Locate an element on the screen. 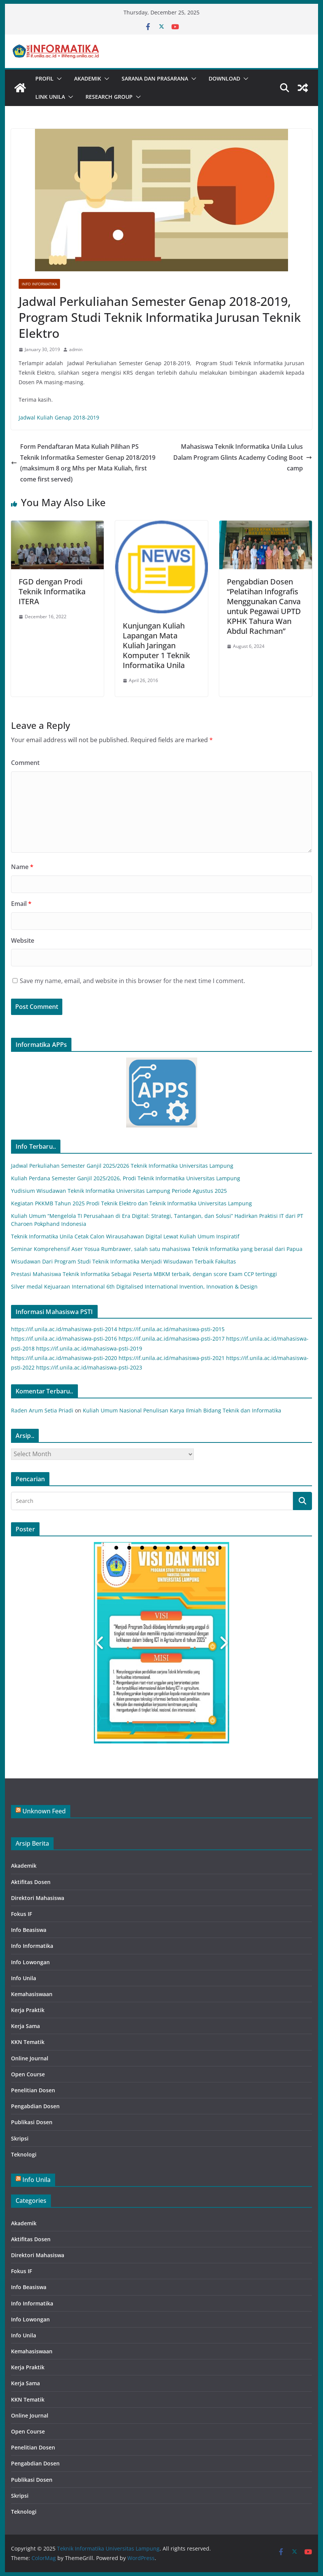  Seminar Komprehensif Aser Yosua Rumbrawer, salah satu mahasiswa Teknik Informatika yang berasal dari Papua is located at coordinates (156, 1248).